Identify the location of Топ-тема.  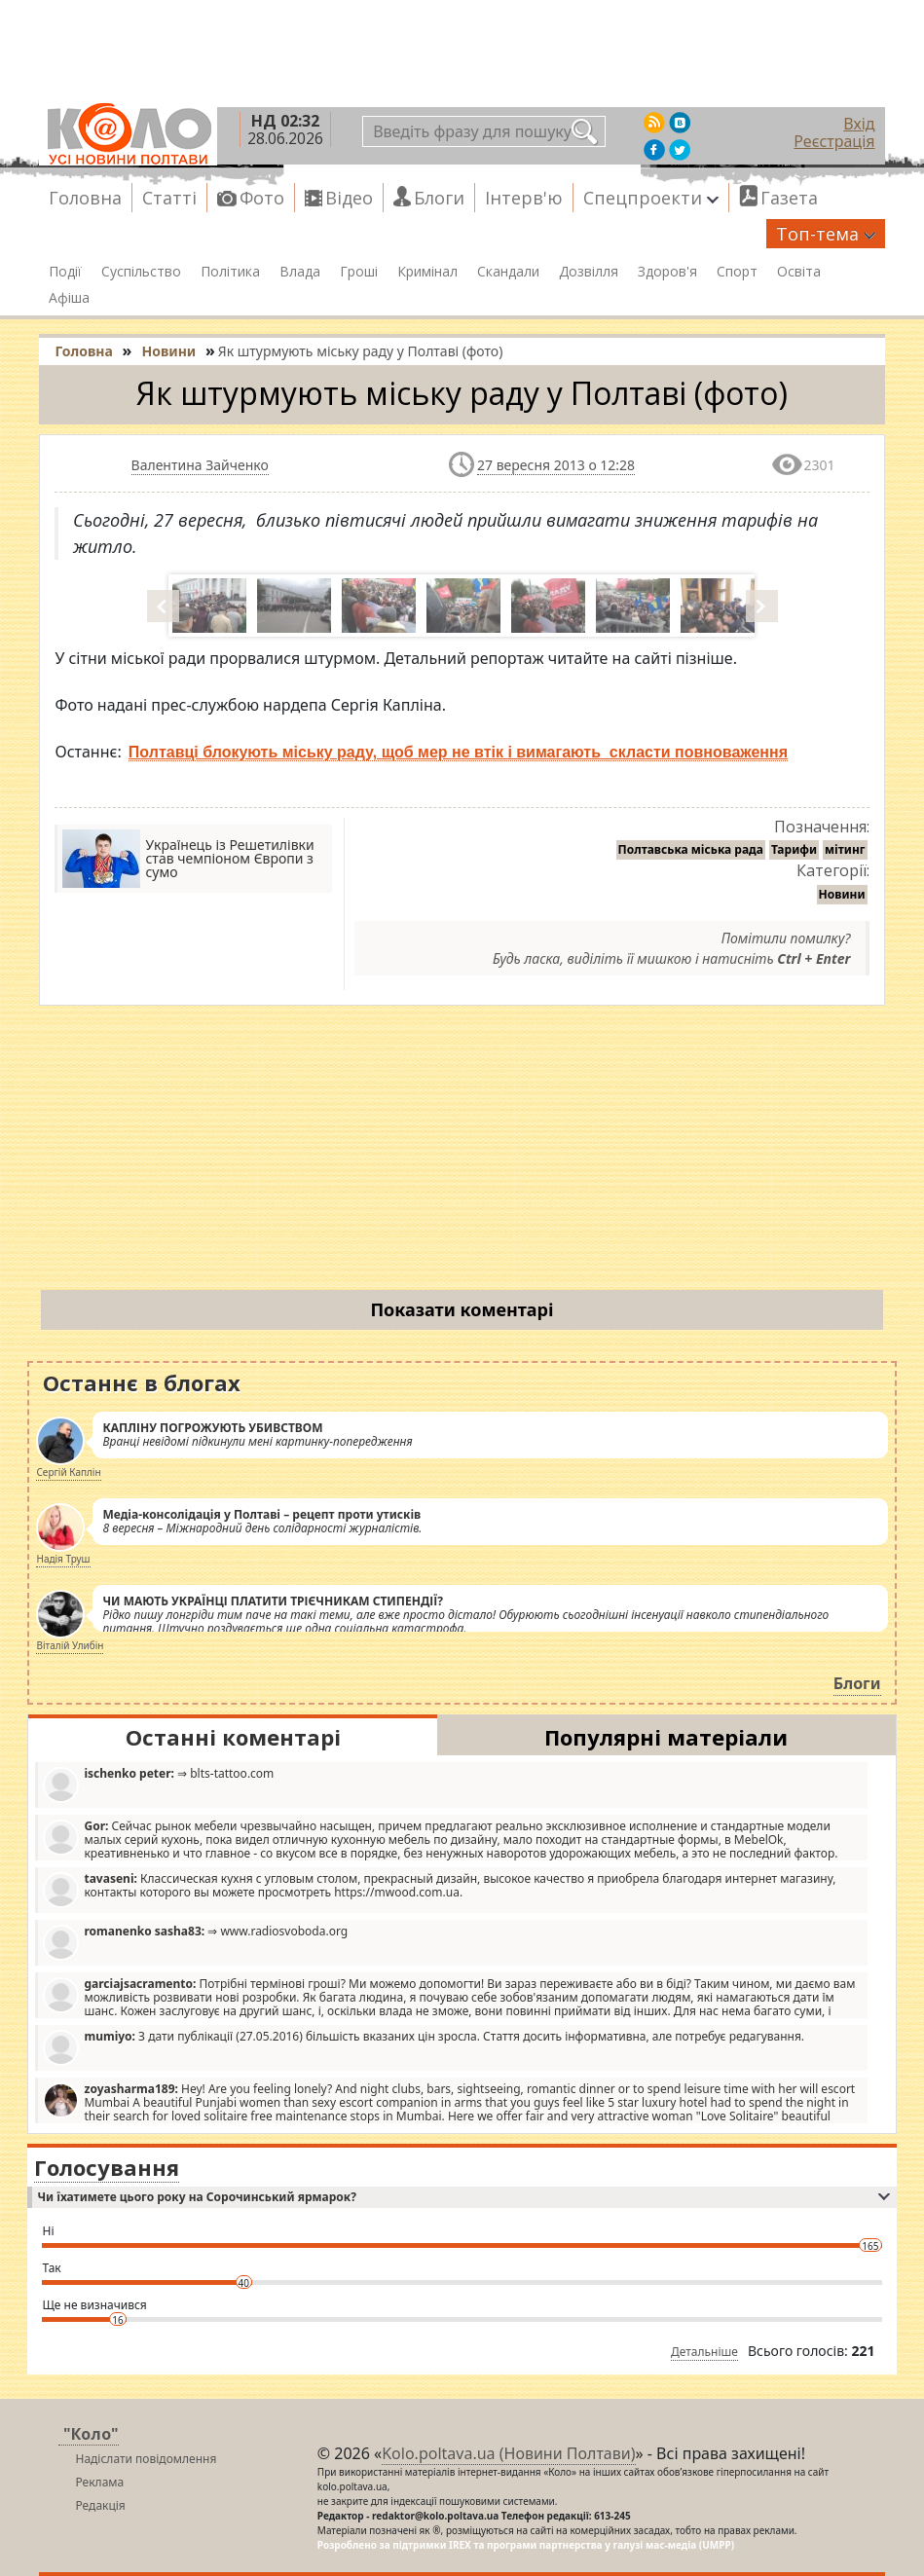
(825, 233).